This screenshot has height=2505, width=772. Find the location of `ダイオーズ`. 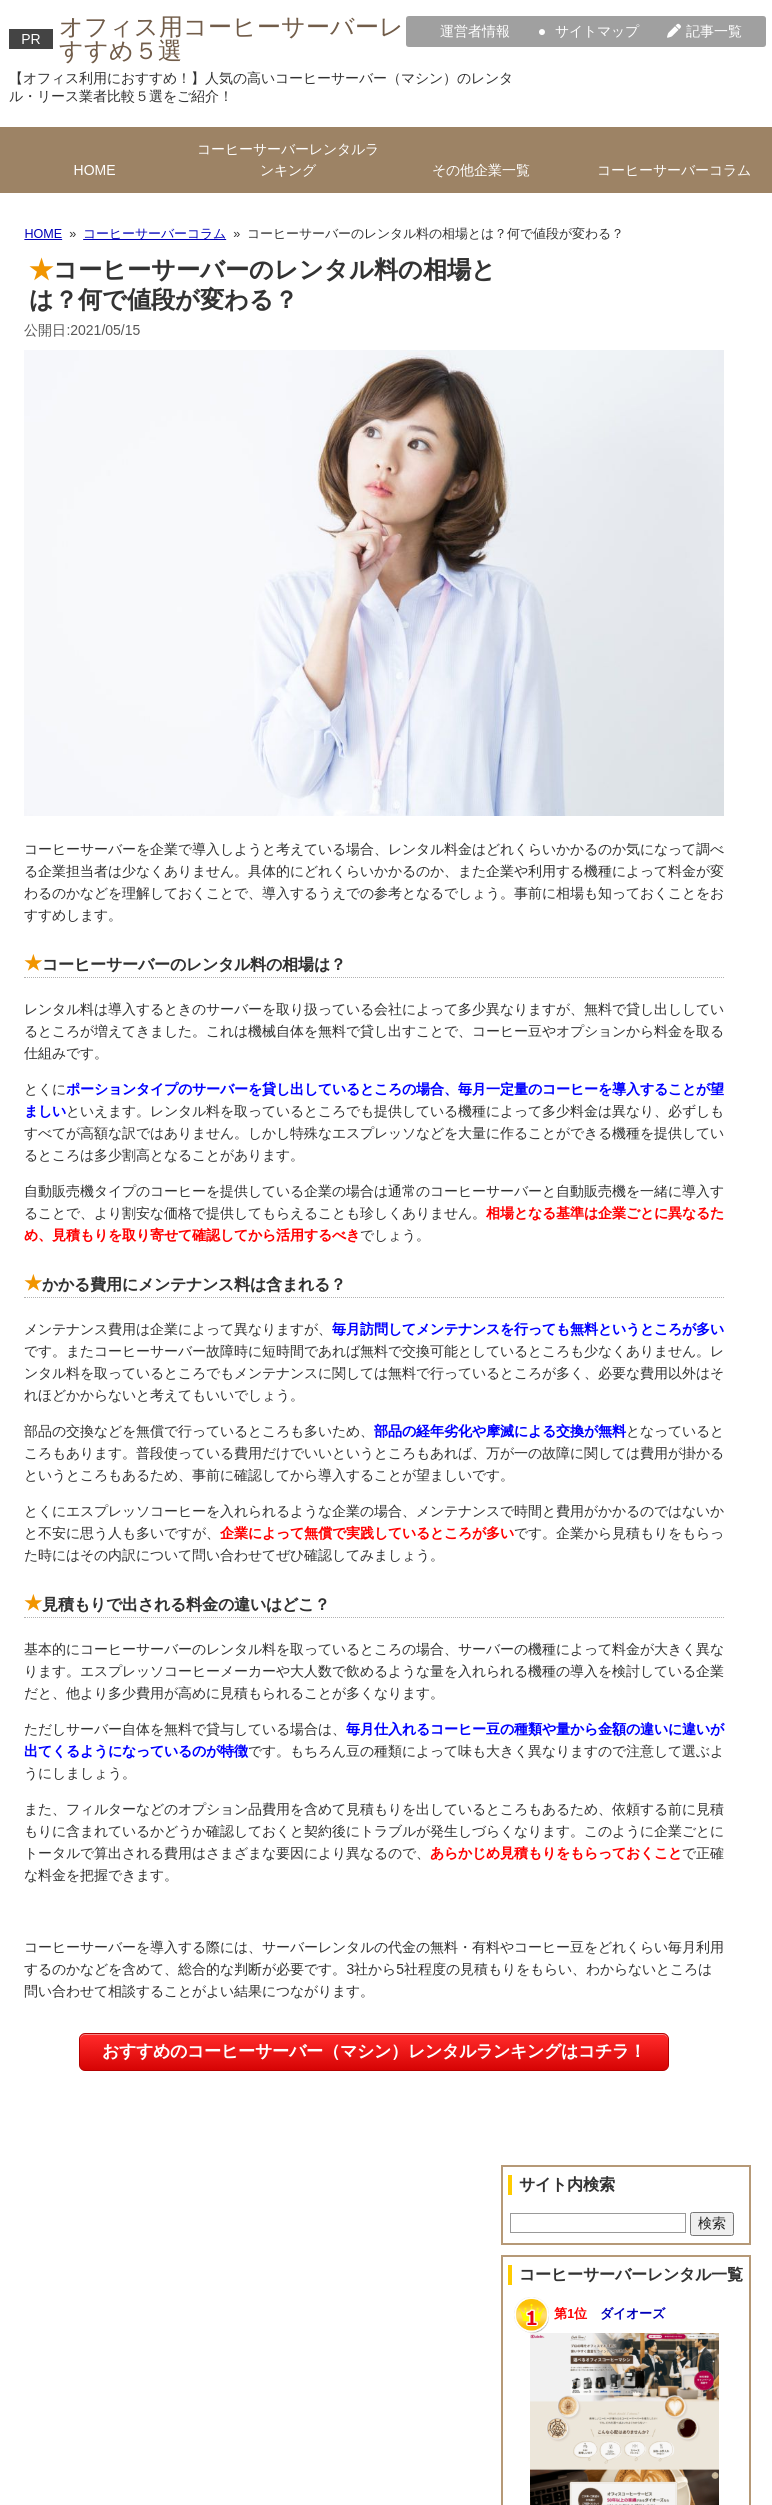

ダイオーズ is located at coordinates (632, 2314).